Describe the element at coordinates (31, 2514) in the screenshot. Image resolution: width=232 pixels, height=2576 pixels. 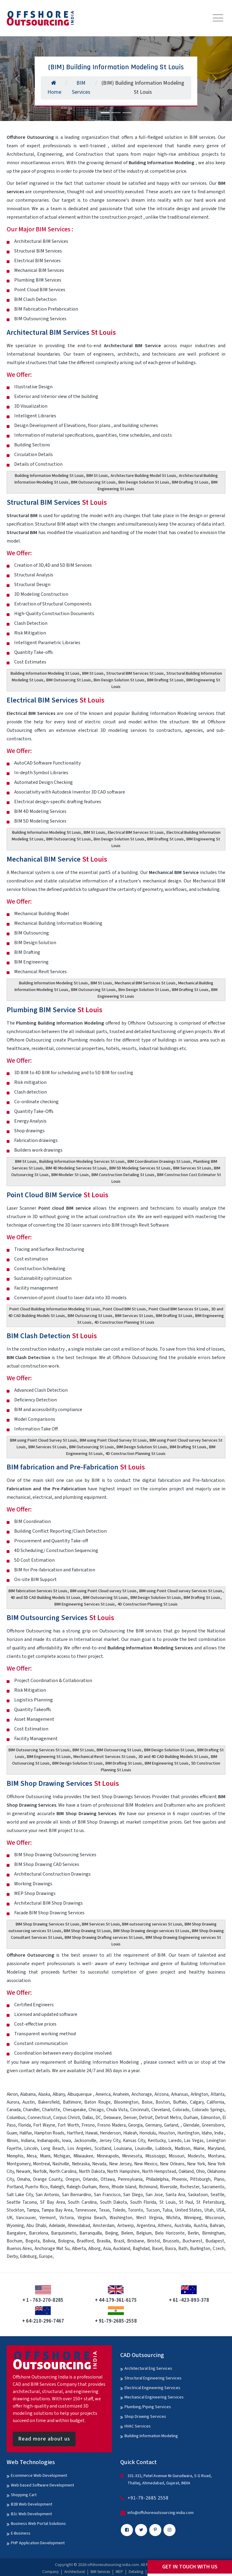
I see `B2c Web Development` at that location.